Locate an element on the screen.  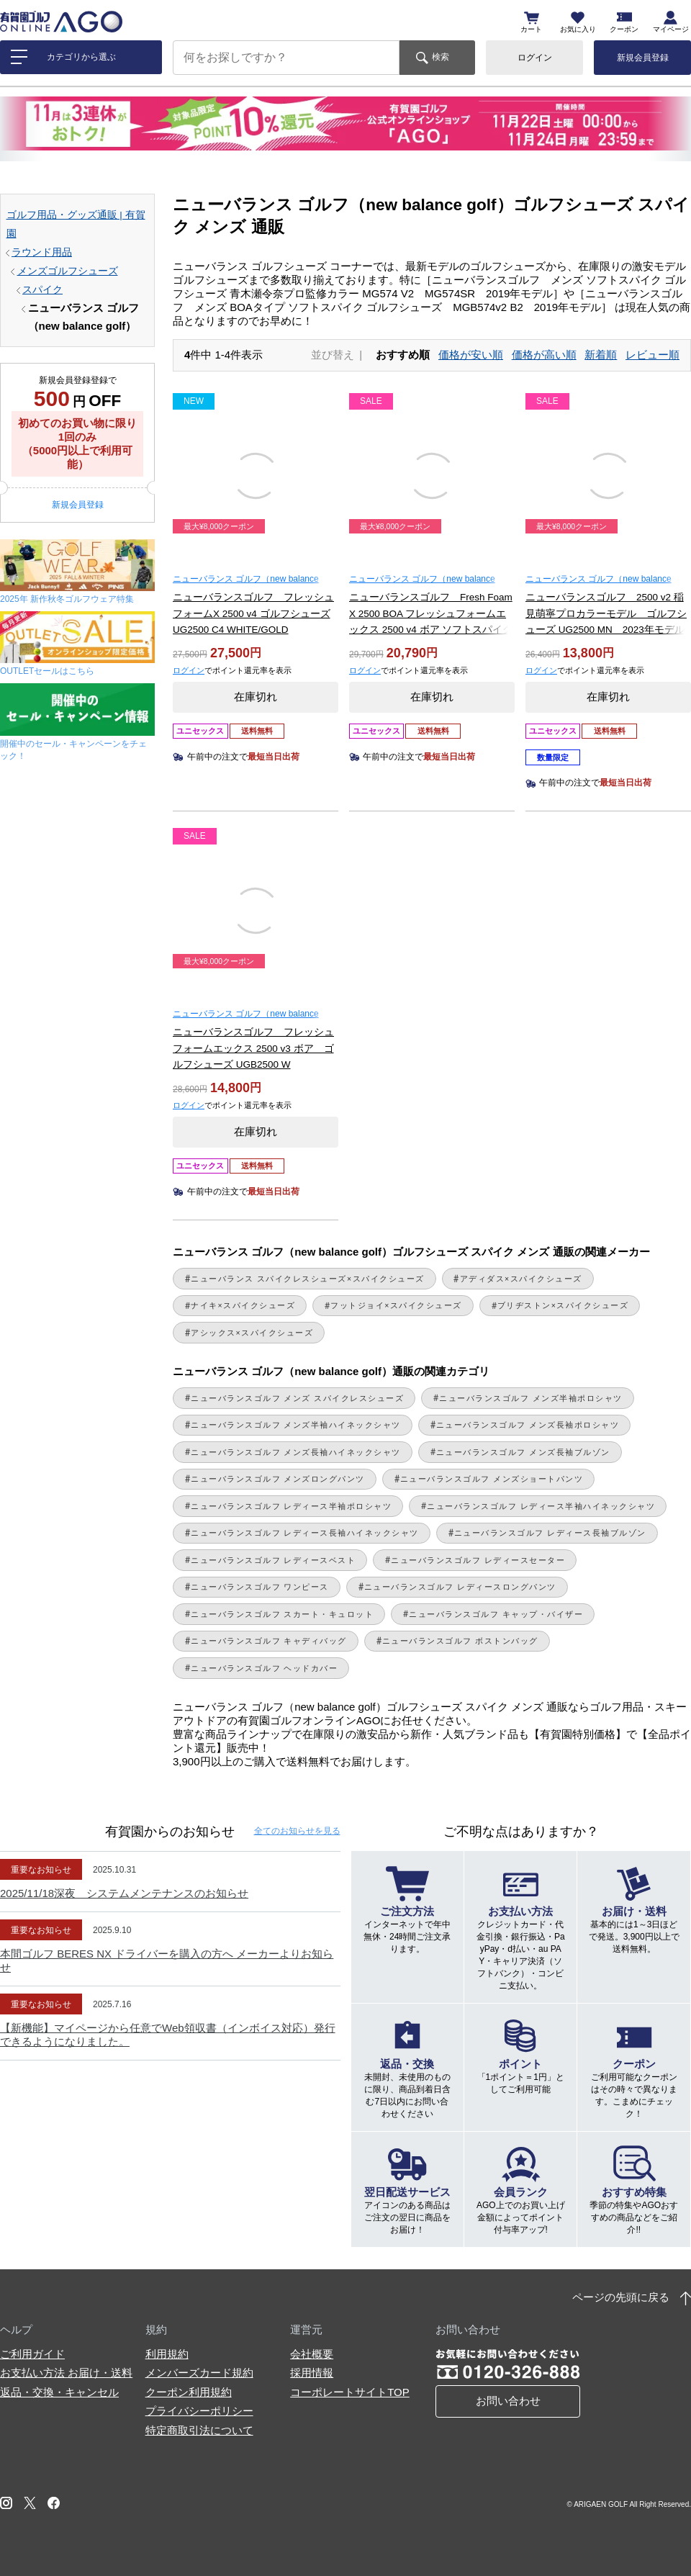
ニューバランスゴルフ メンズショートパンツ is located at coordinates (491, 1478).